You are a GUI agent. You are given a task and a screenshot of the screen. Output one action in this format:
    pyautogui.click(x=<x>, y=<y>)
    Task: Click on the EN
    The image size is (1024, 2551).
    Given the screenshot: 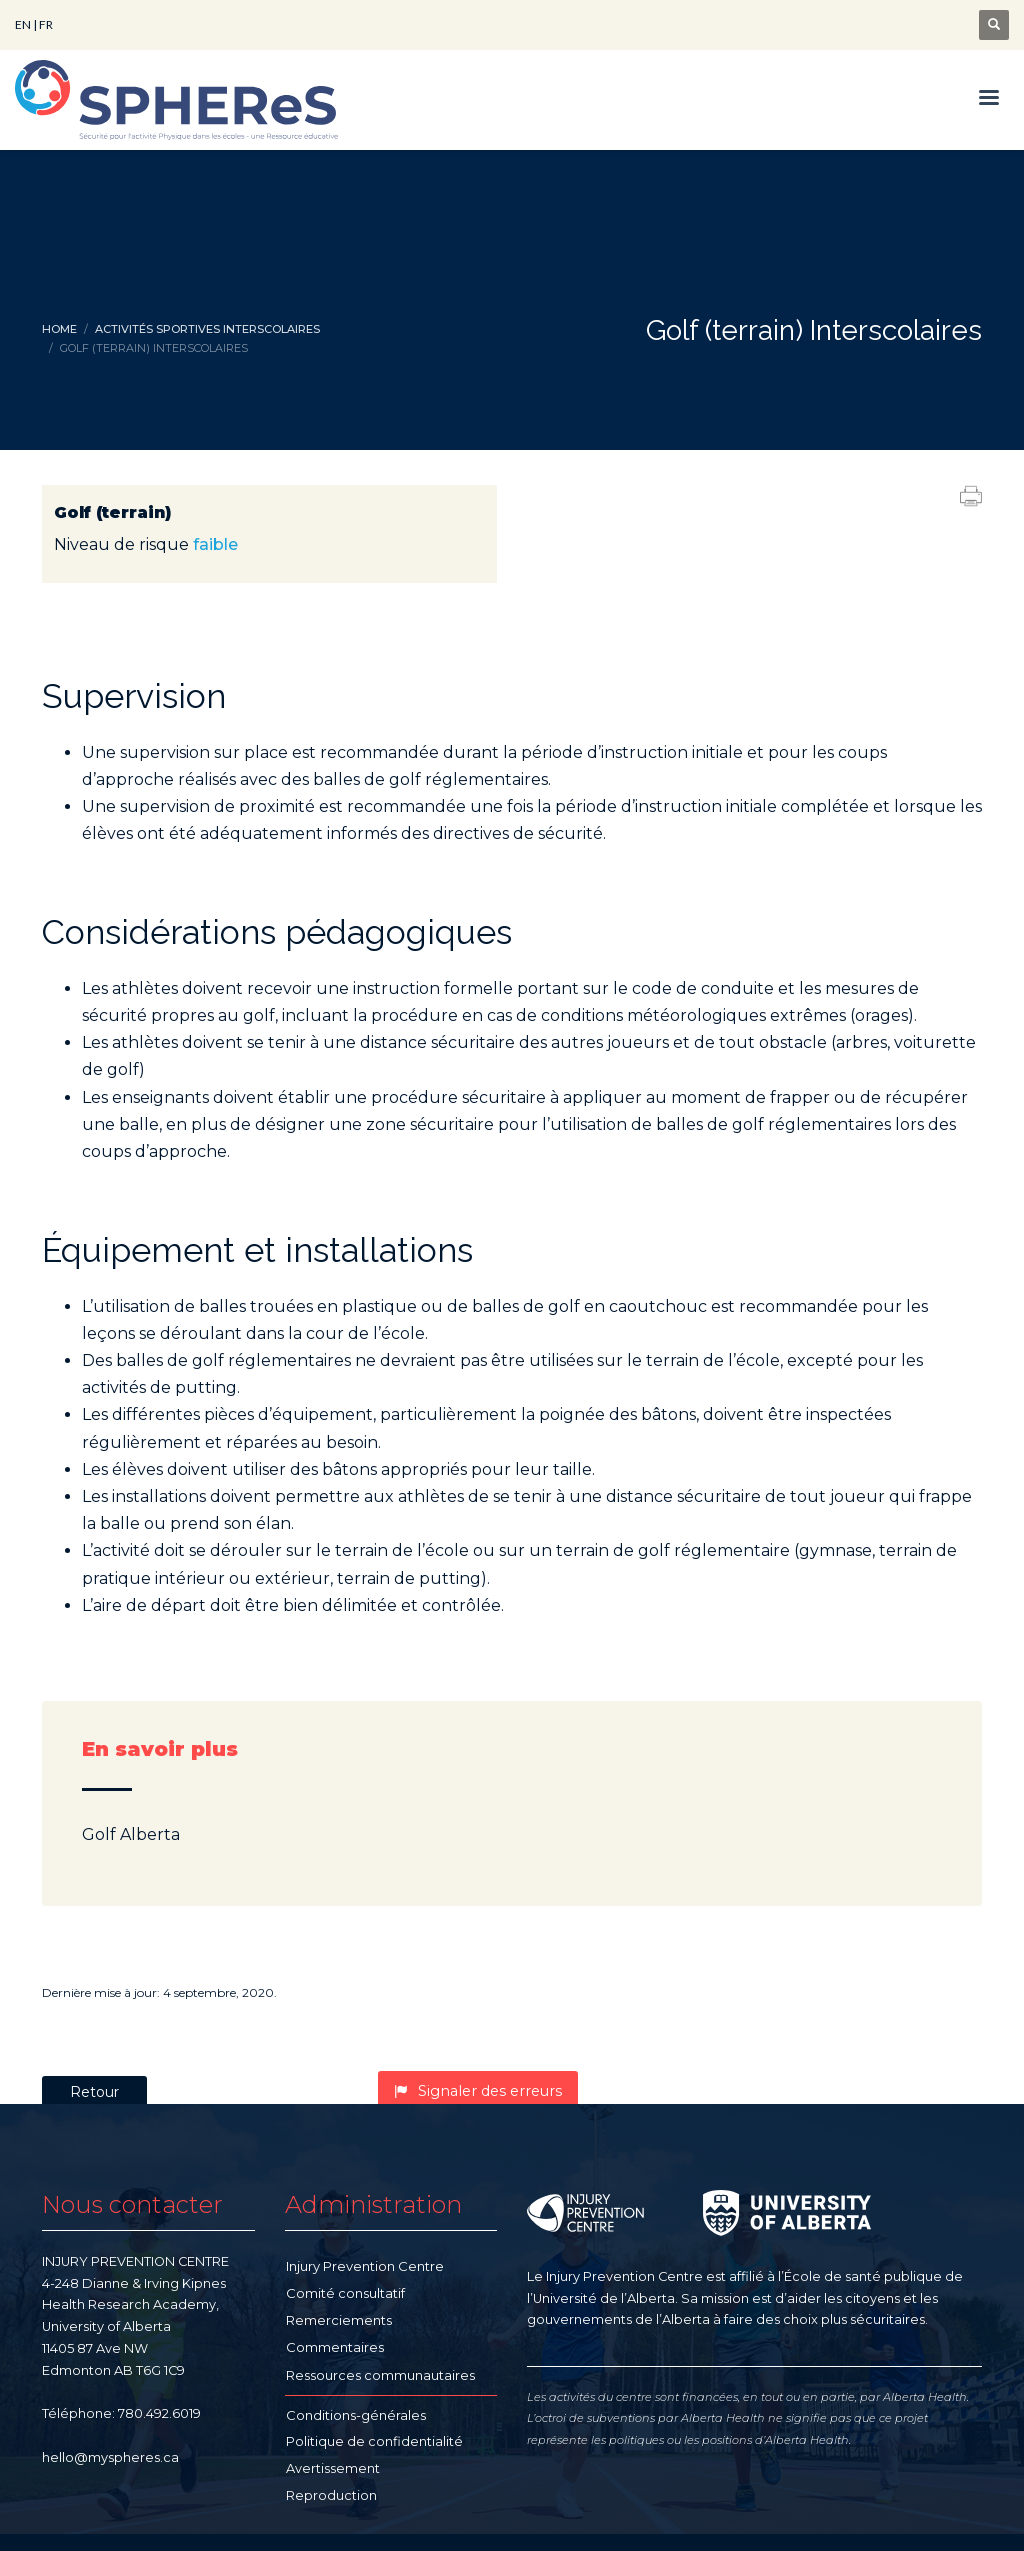 What is the action you would take?
    pyautogui.click(x=23, y=24)
    